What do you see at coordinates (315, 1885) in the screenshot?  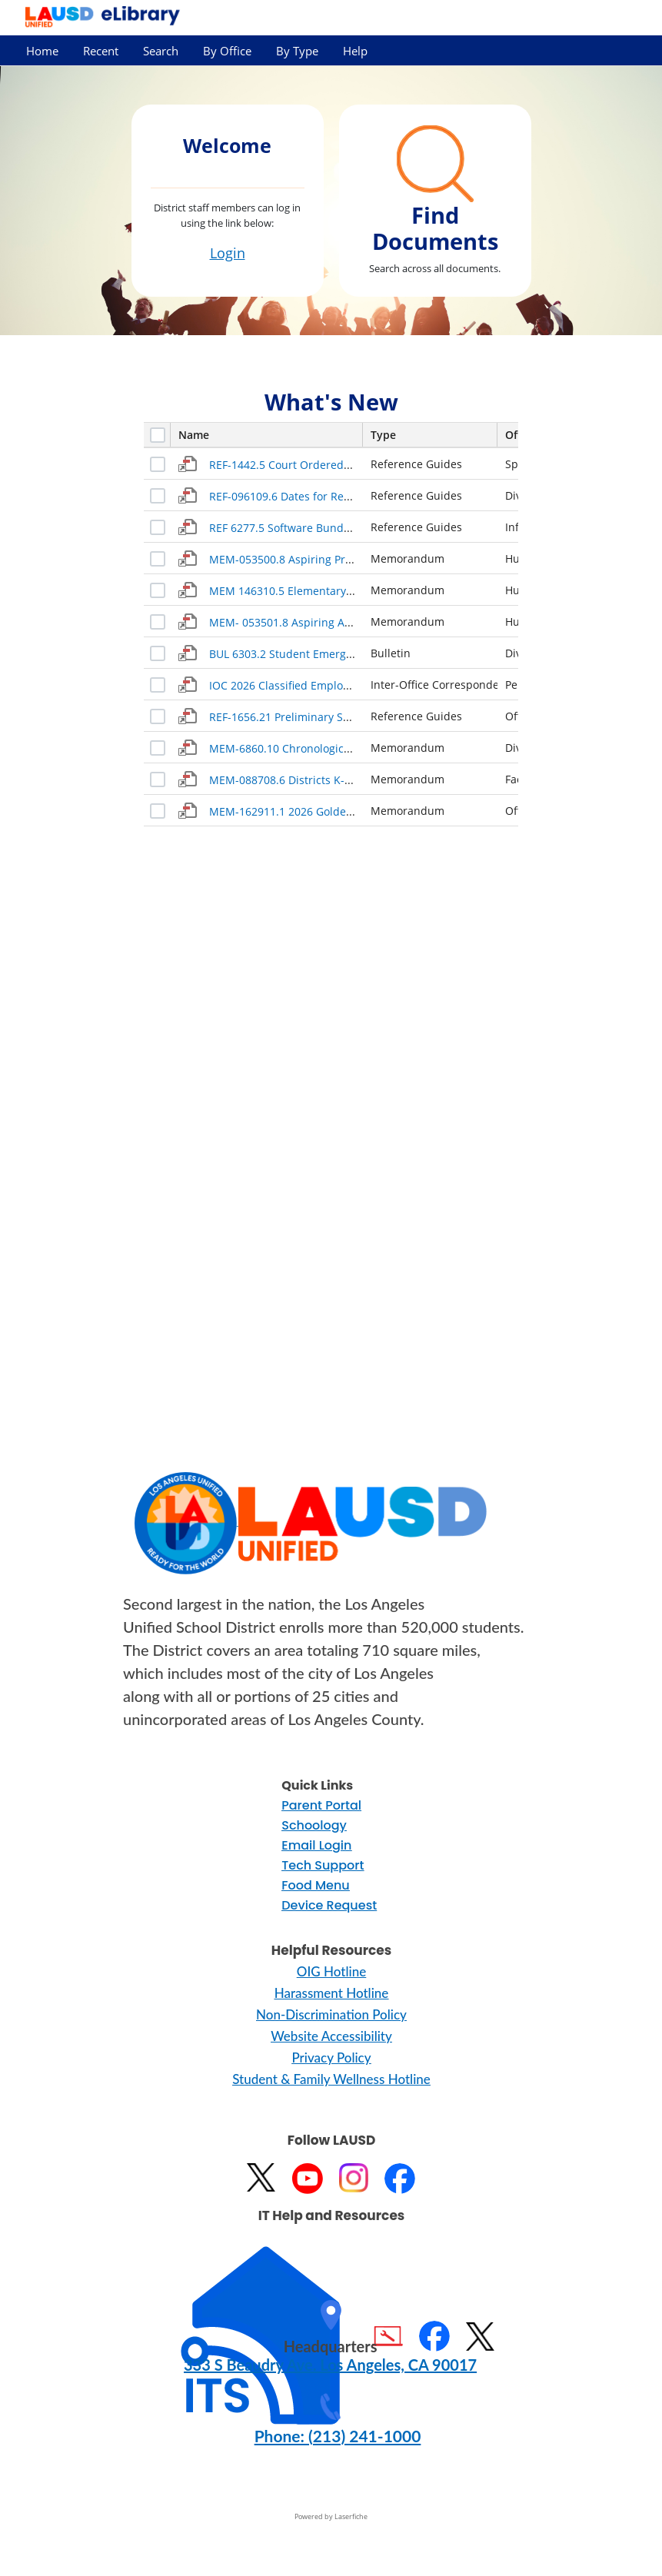 I see `Food Menu` at bounding box center [315, 1885].